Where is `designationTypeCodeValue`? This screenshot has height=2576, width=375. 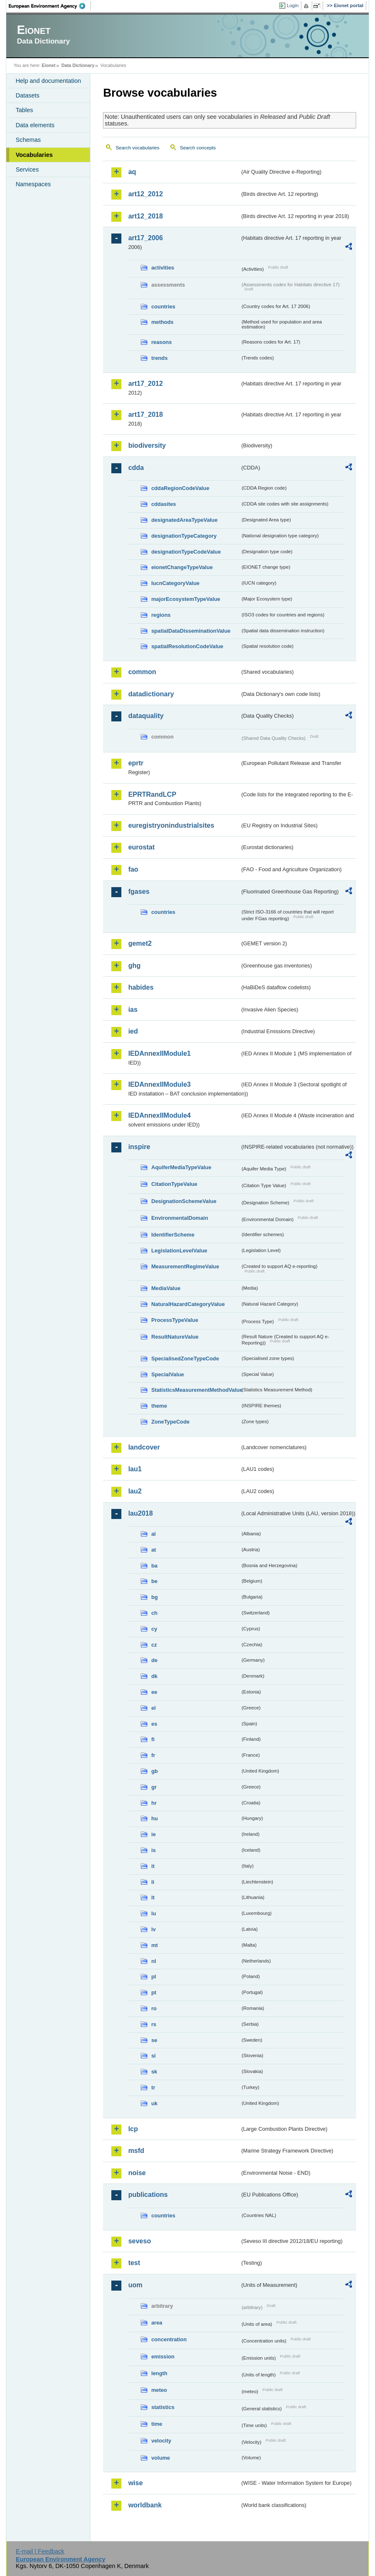 designationTypeCodeValue is located at coordinates (186, 552).